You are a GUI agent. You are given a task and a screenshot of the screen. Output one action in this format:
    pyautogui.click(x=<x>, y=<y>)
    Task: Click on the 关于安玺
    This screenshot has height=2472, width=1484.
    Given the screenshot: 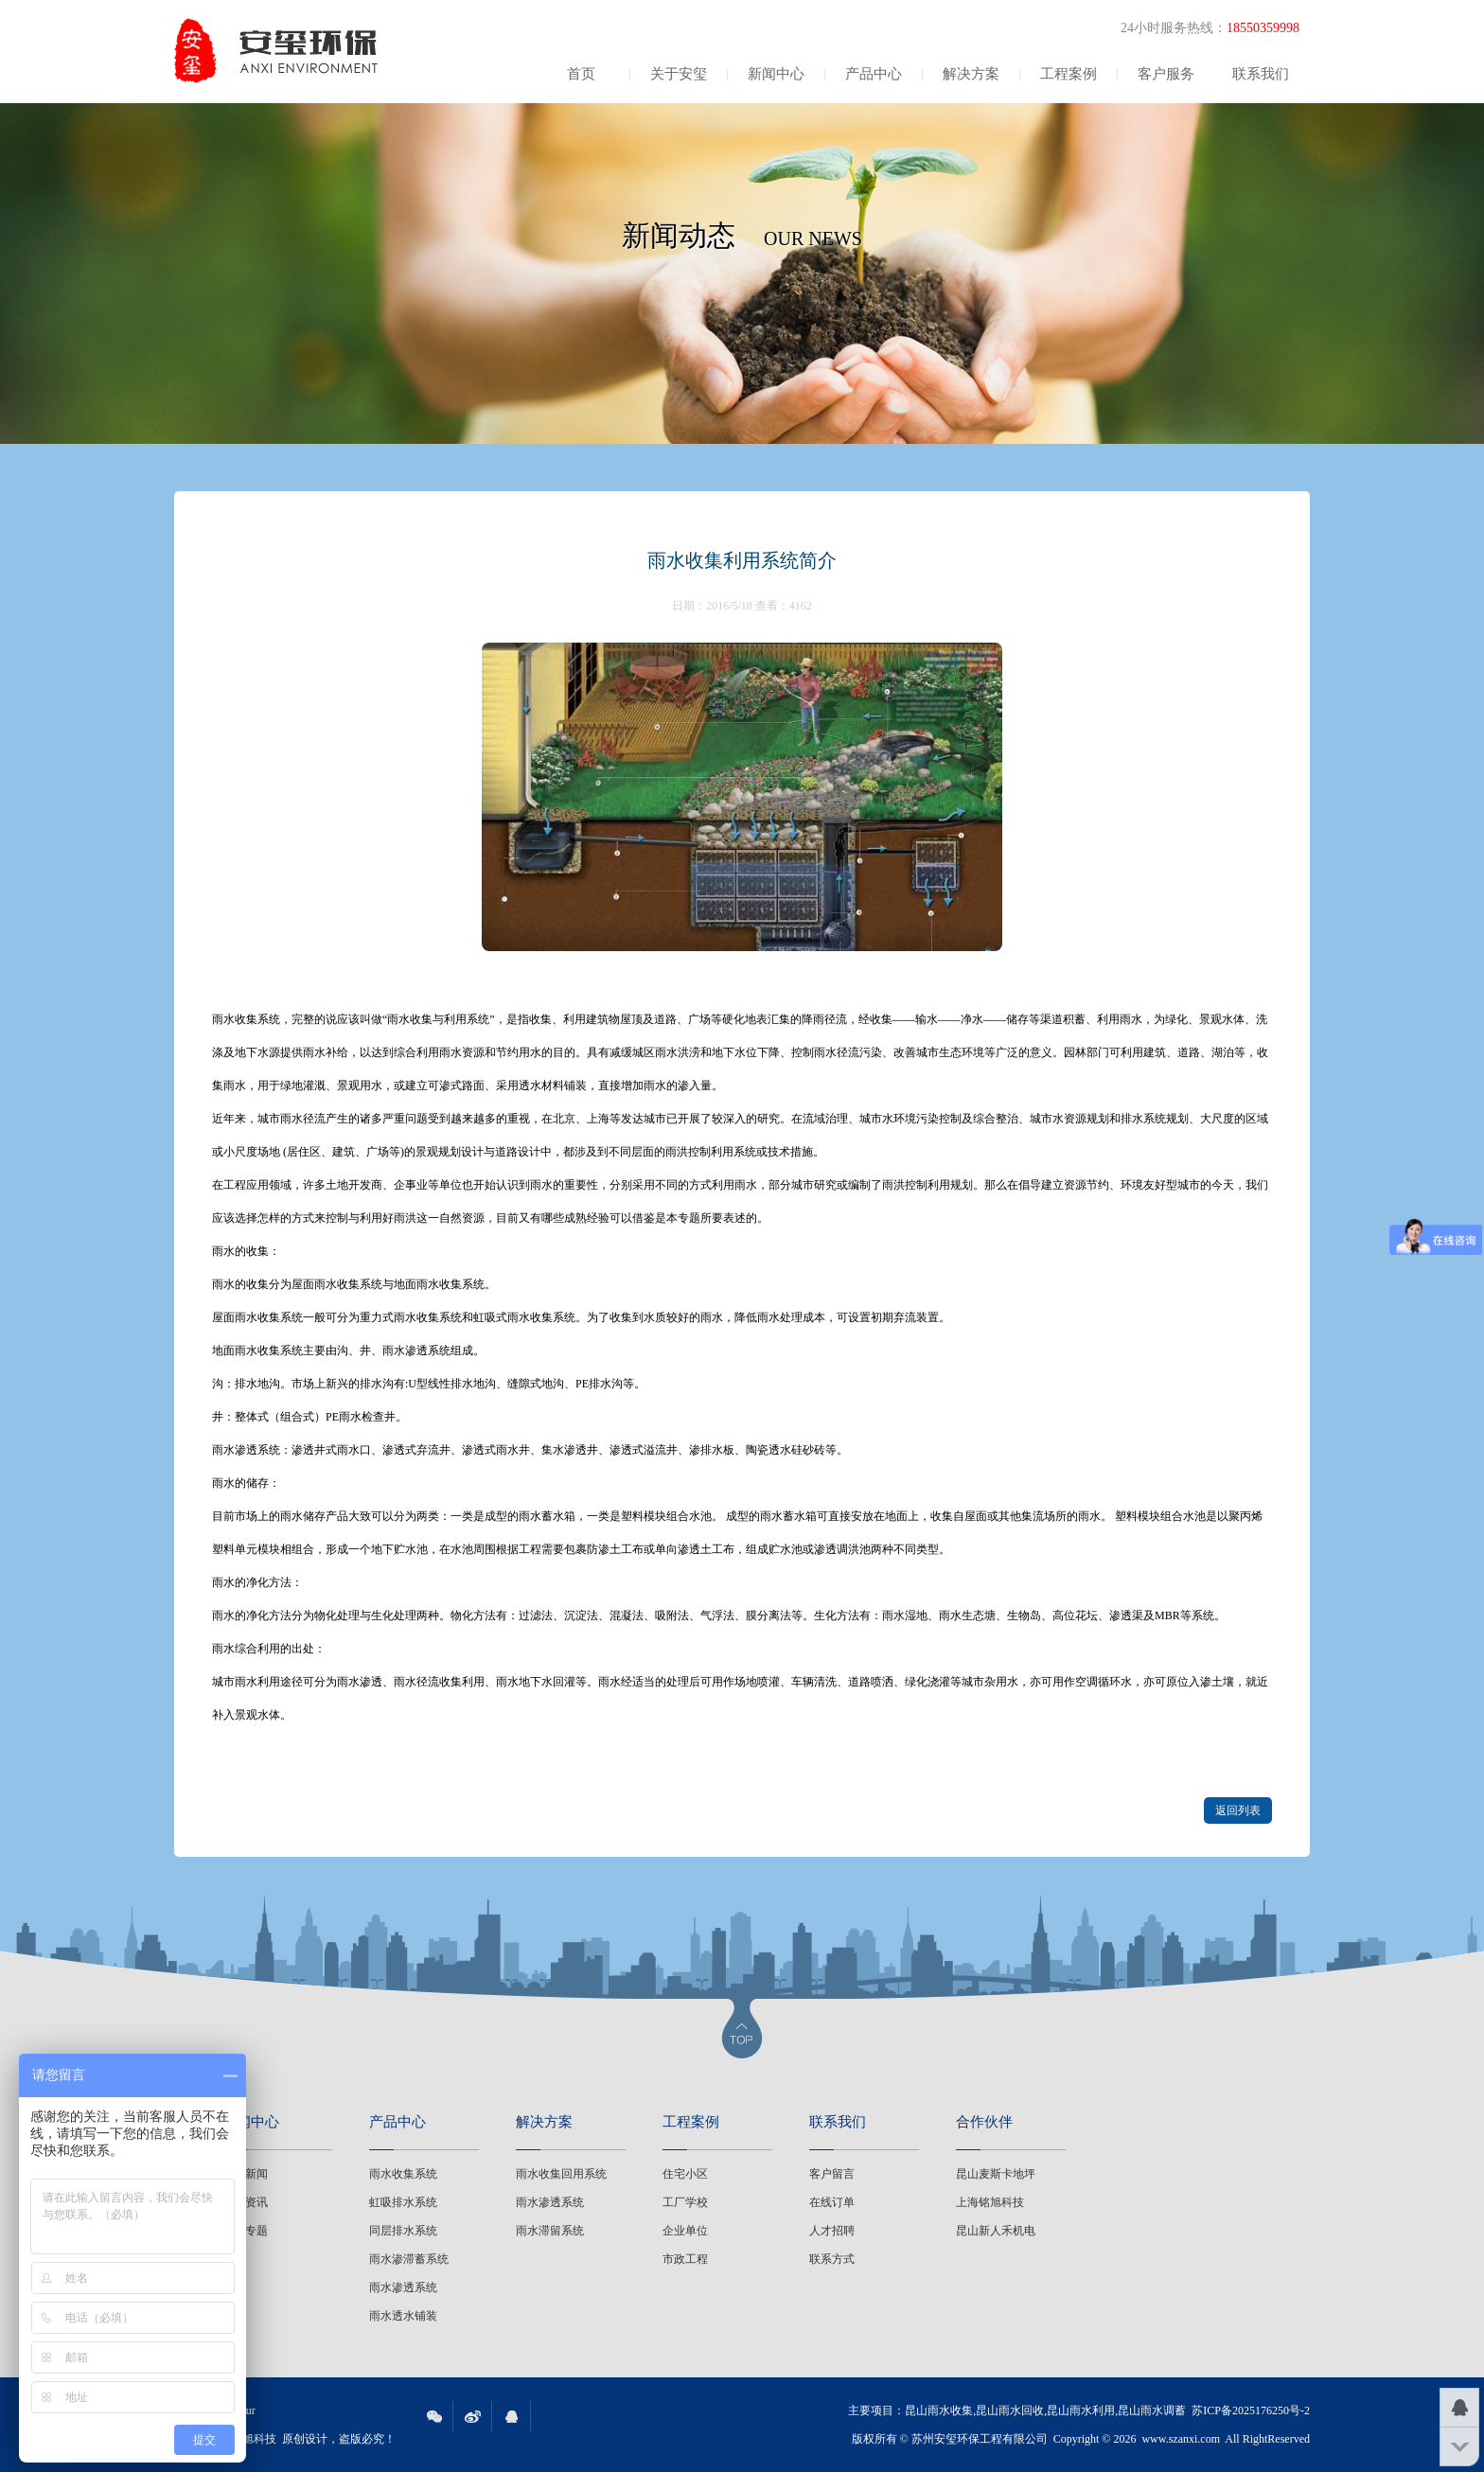 What is the action you would take?
    pyautogui.click(x=678, y=73)
    